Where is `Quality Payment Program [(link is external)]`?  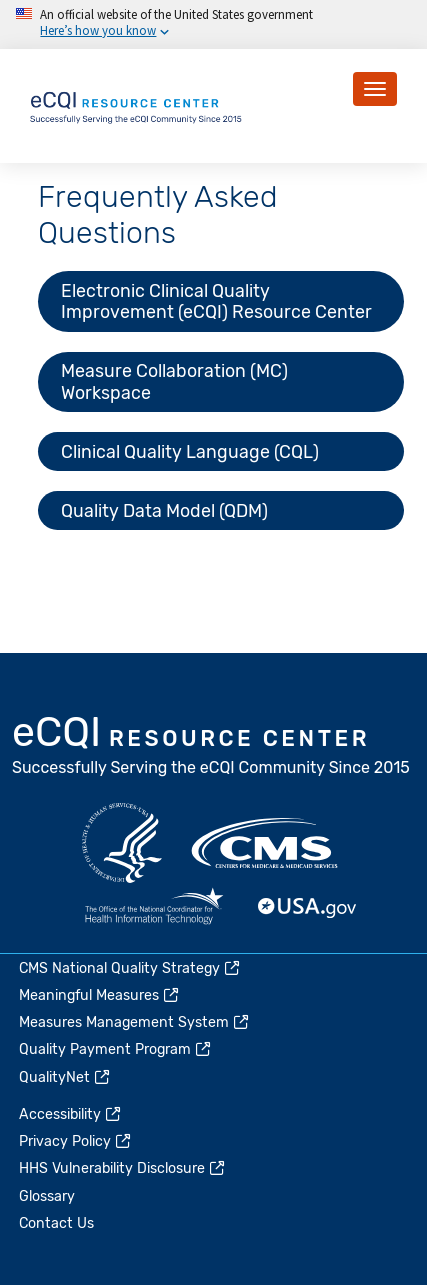 Quality Payment Program [(link is external)] is located at coordinates (116, 1049).